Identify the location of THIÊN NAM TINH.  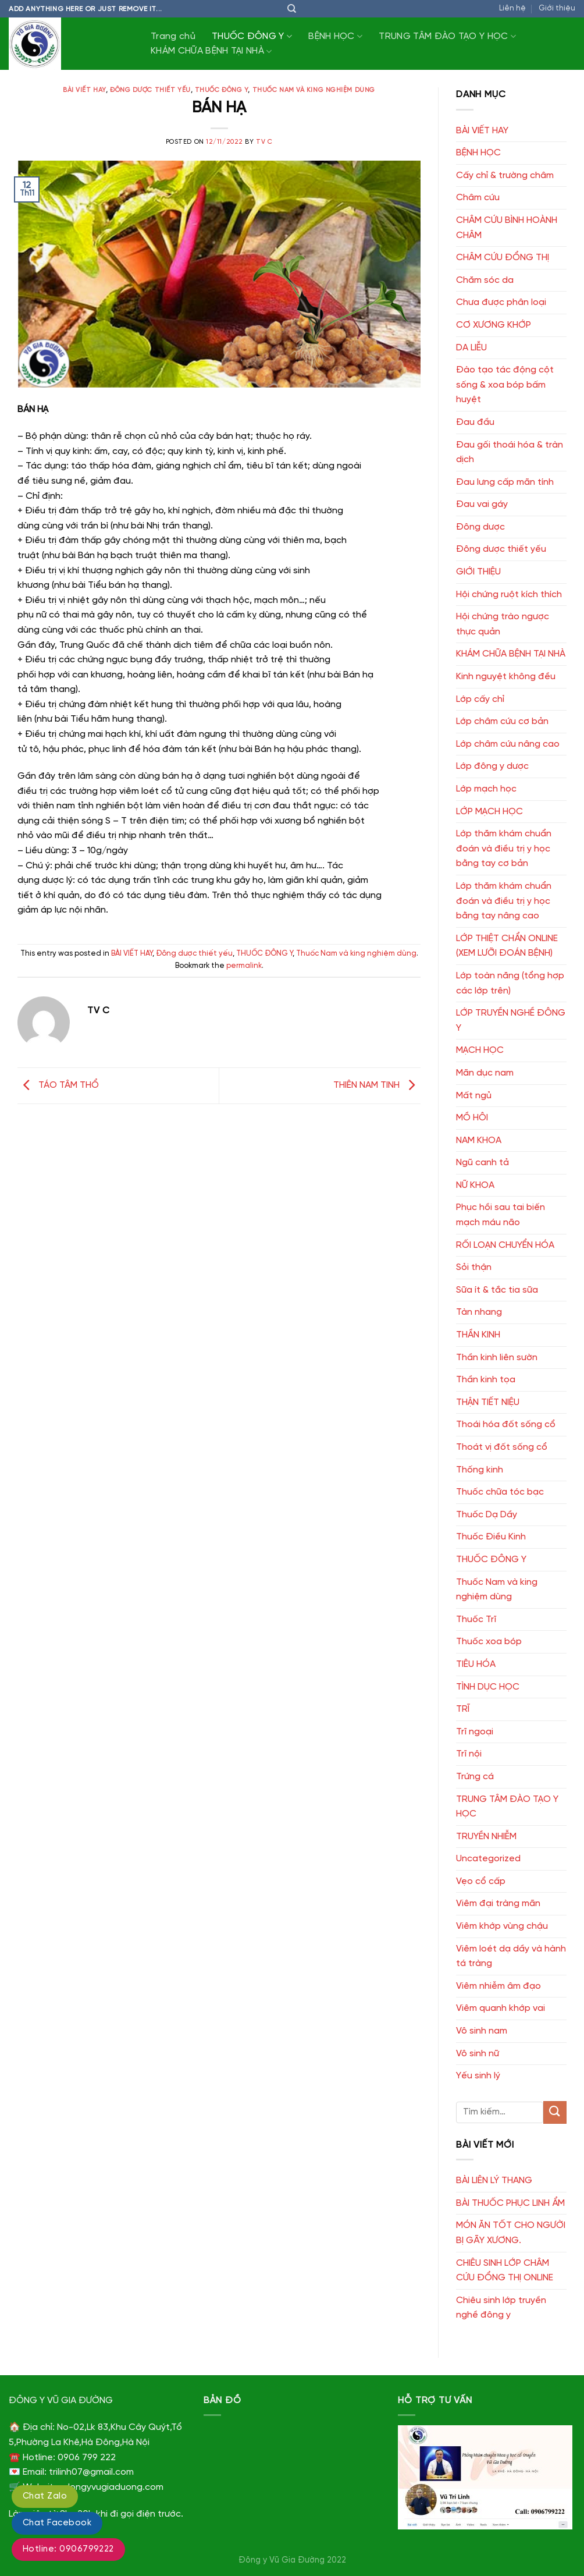
(377, 1085).